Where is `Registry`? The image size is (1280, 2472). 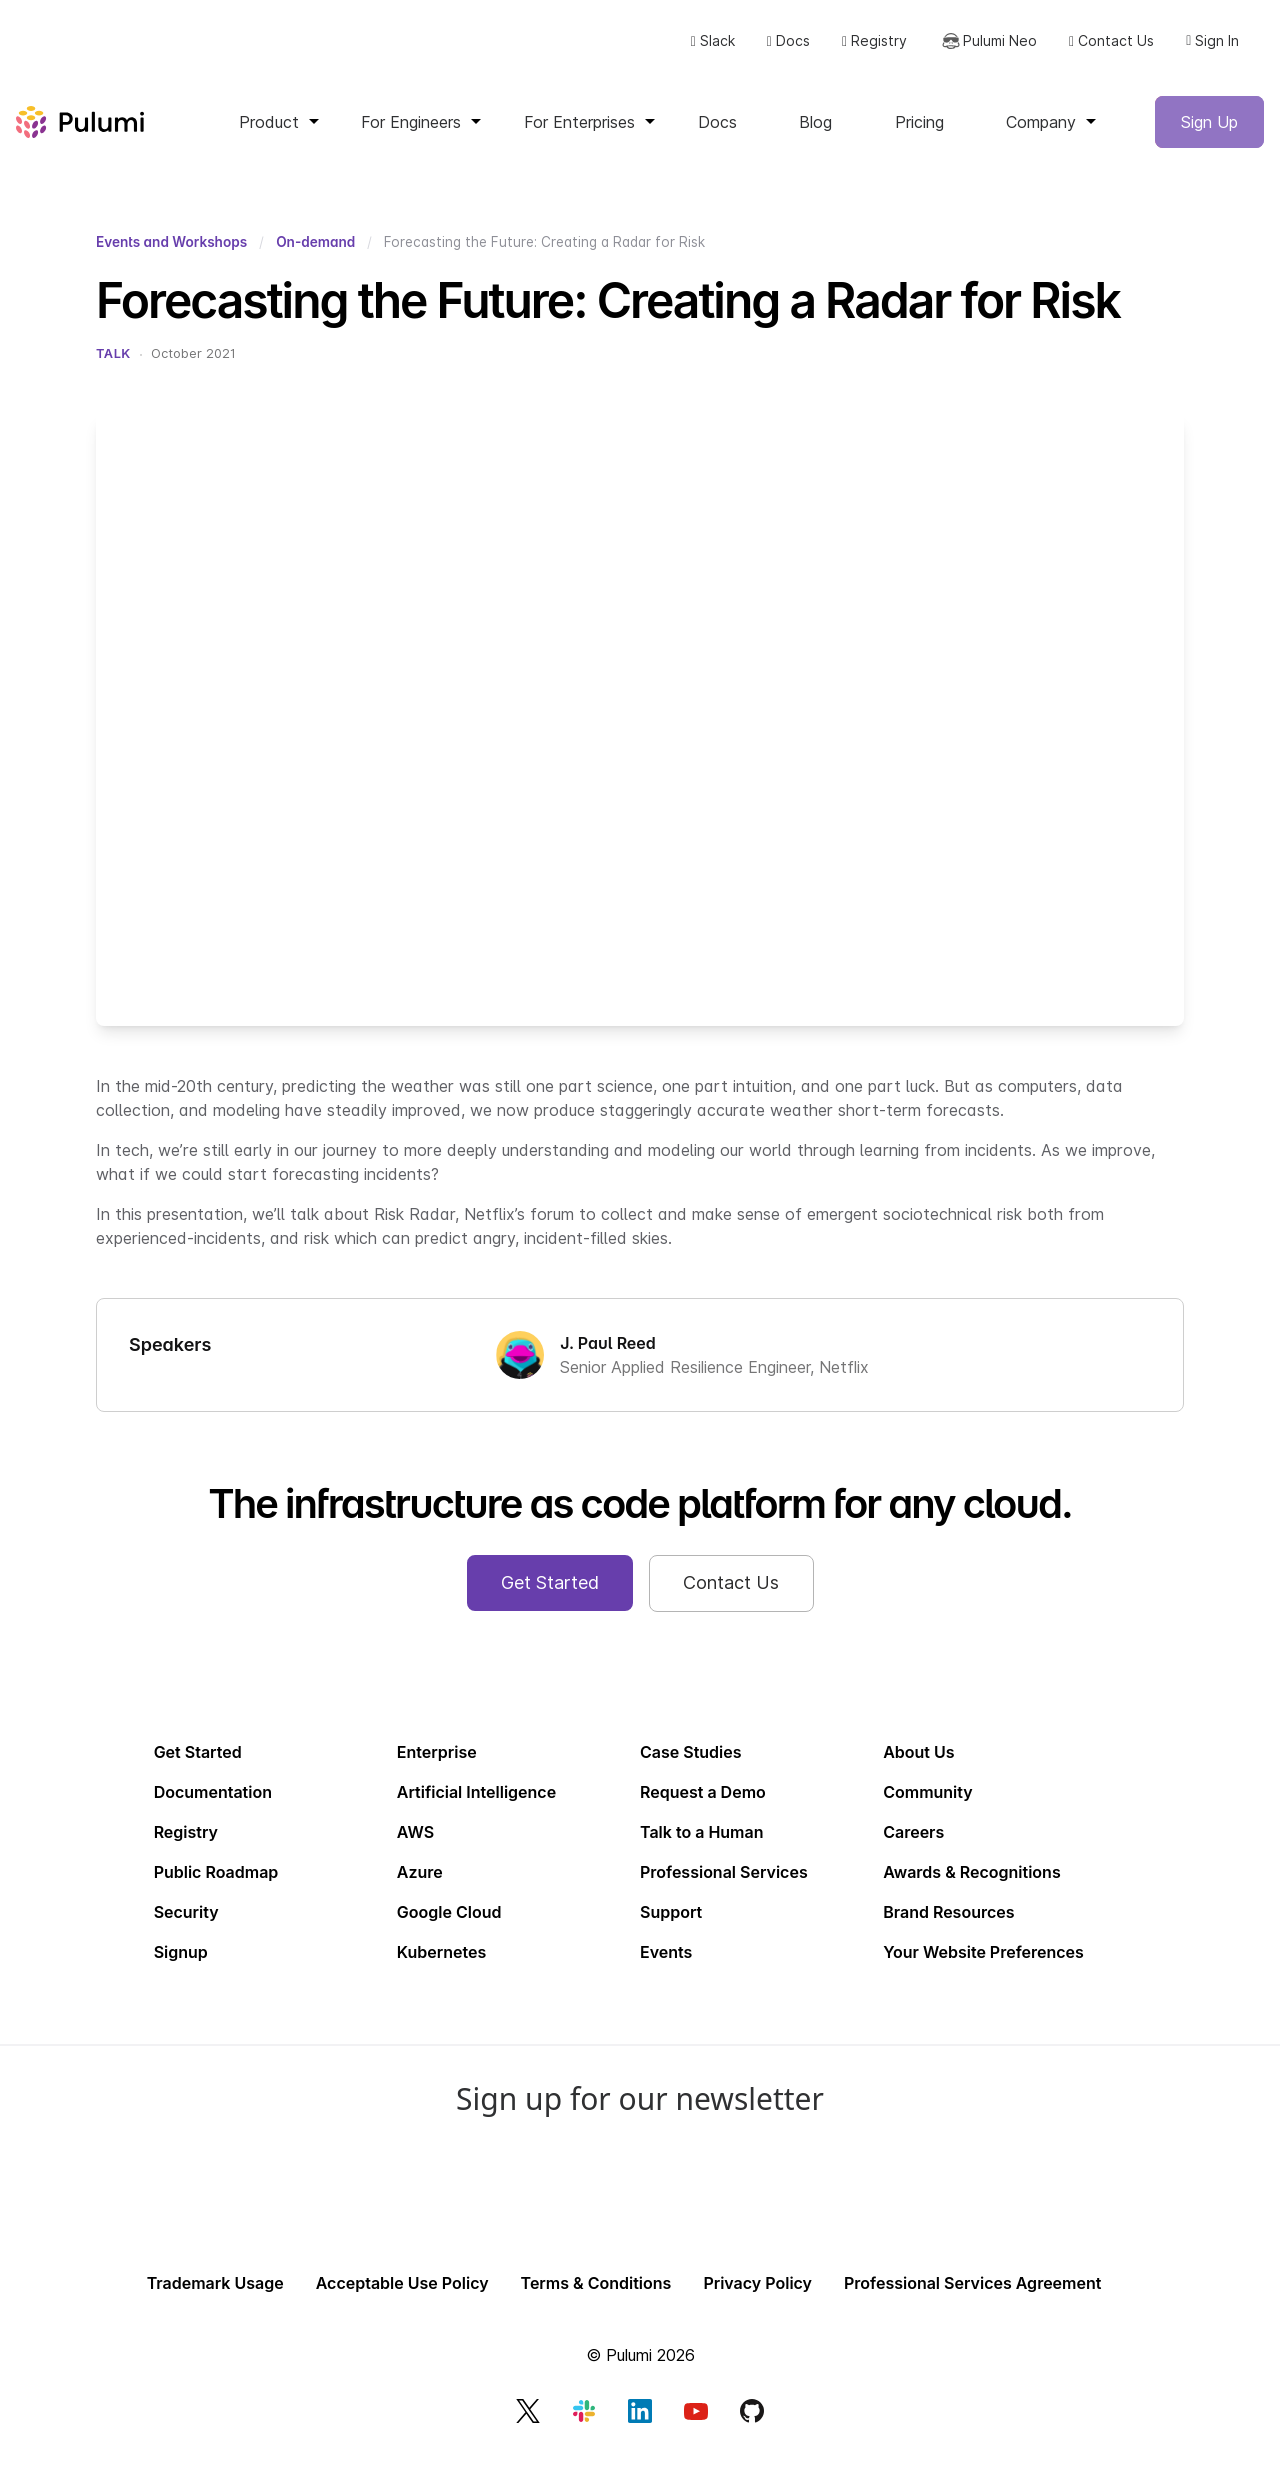 Registry is located at coordinates (867, 51).